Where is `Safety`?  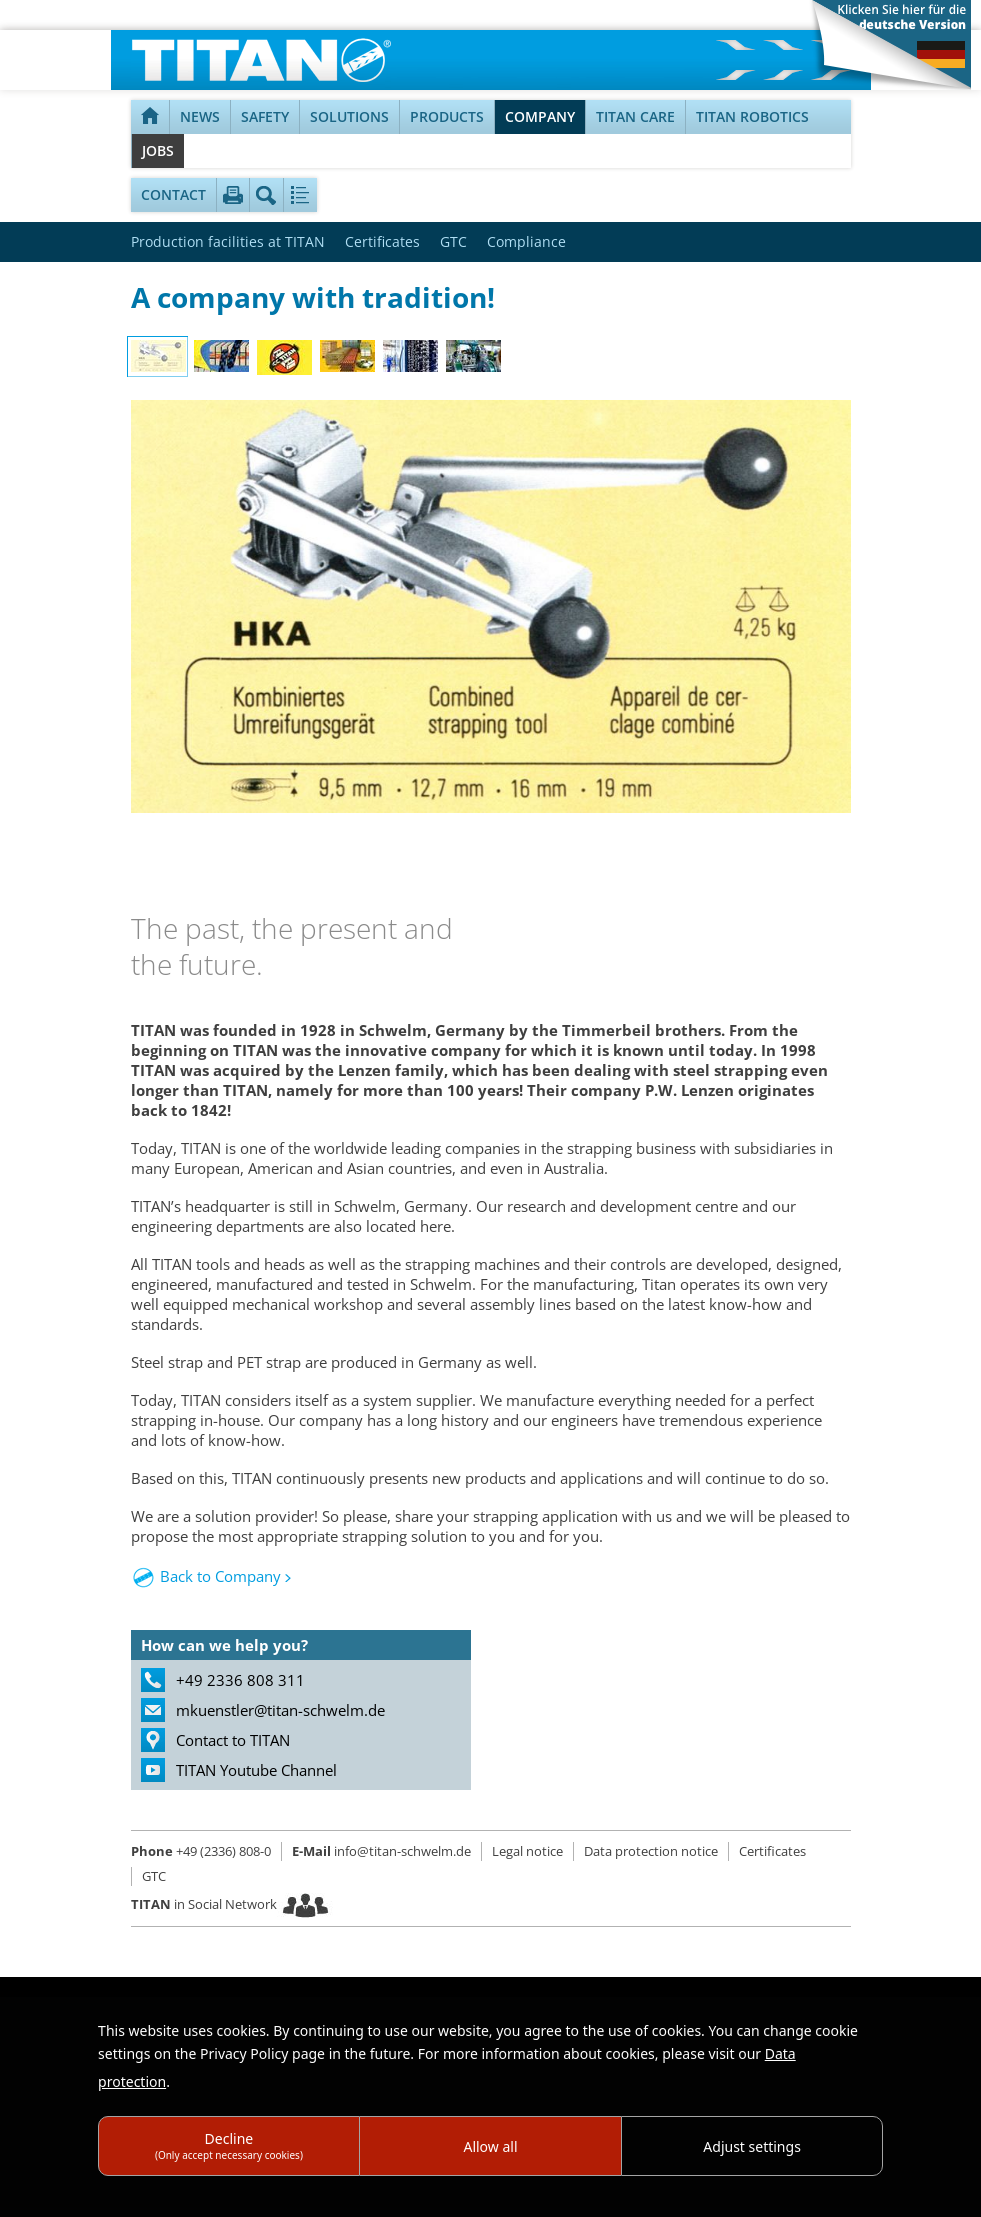
Safety is located at coordinates (265, 116).